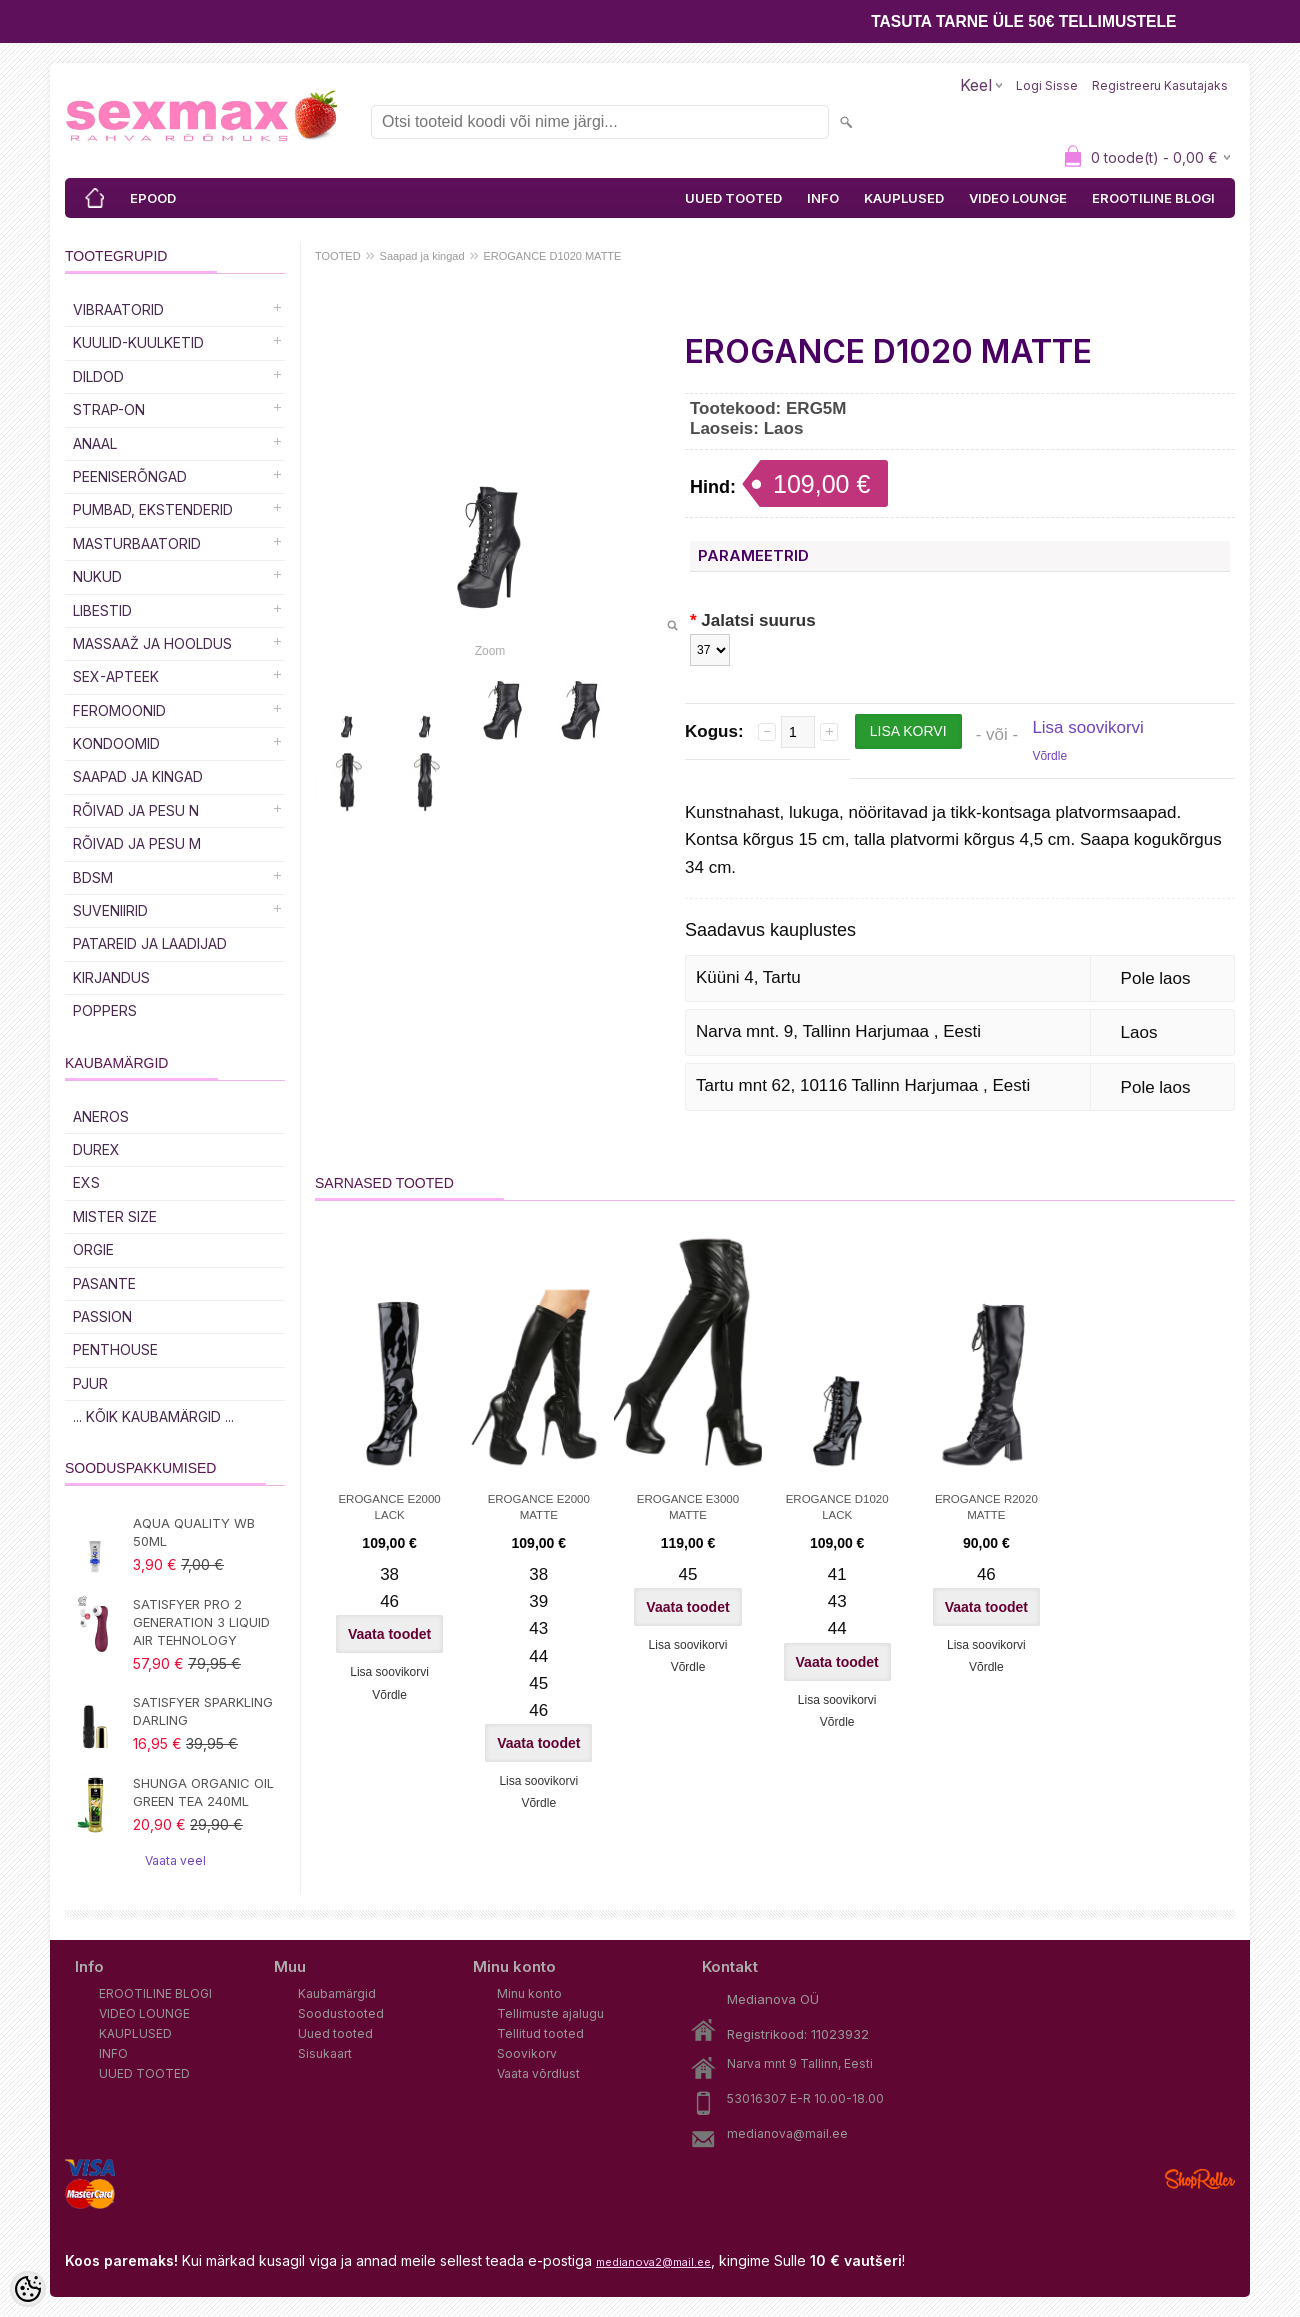  What do you see at coordinates (805, 2098) in the screenshot?
I see `53016307 E-R 10.00-18.00` at bounding box center [805, 2098].